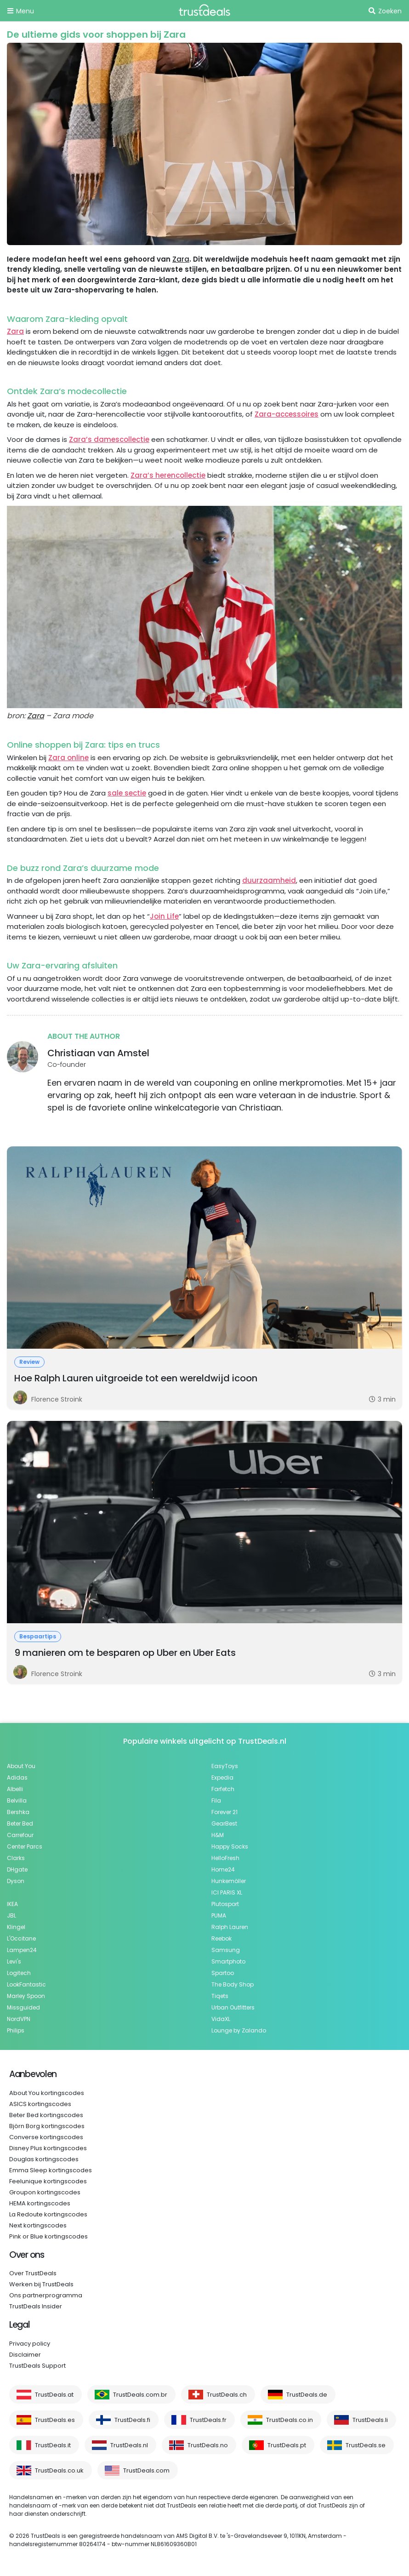 The height and width of the screenshot is (2576, 409). Describe the element at coordinates (217, 1835) in the screenshot. I see `H&M` at that location.